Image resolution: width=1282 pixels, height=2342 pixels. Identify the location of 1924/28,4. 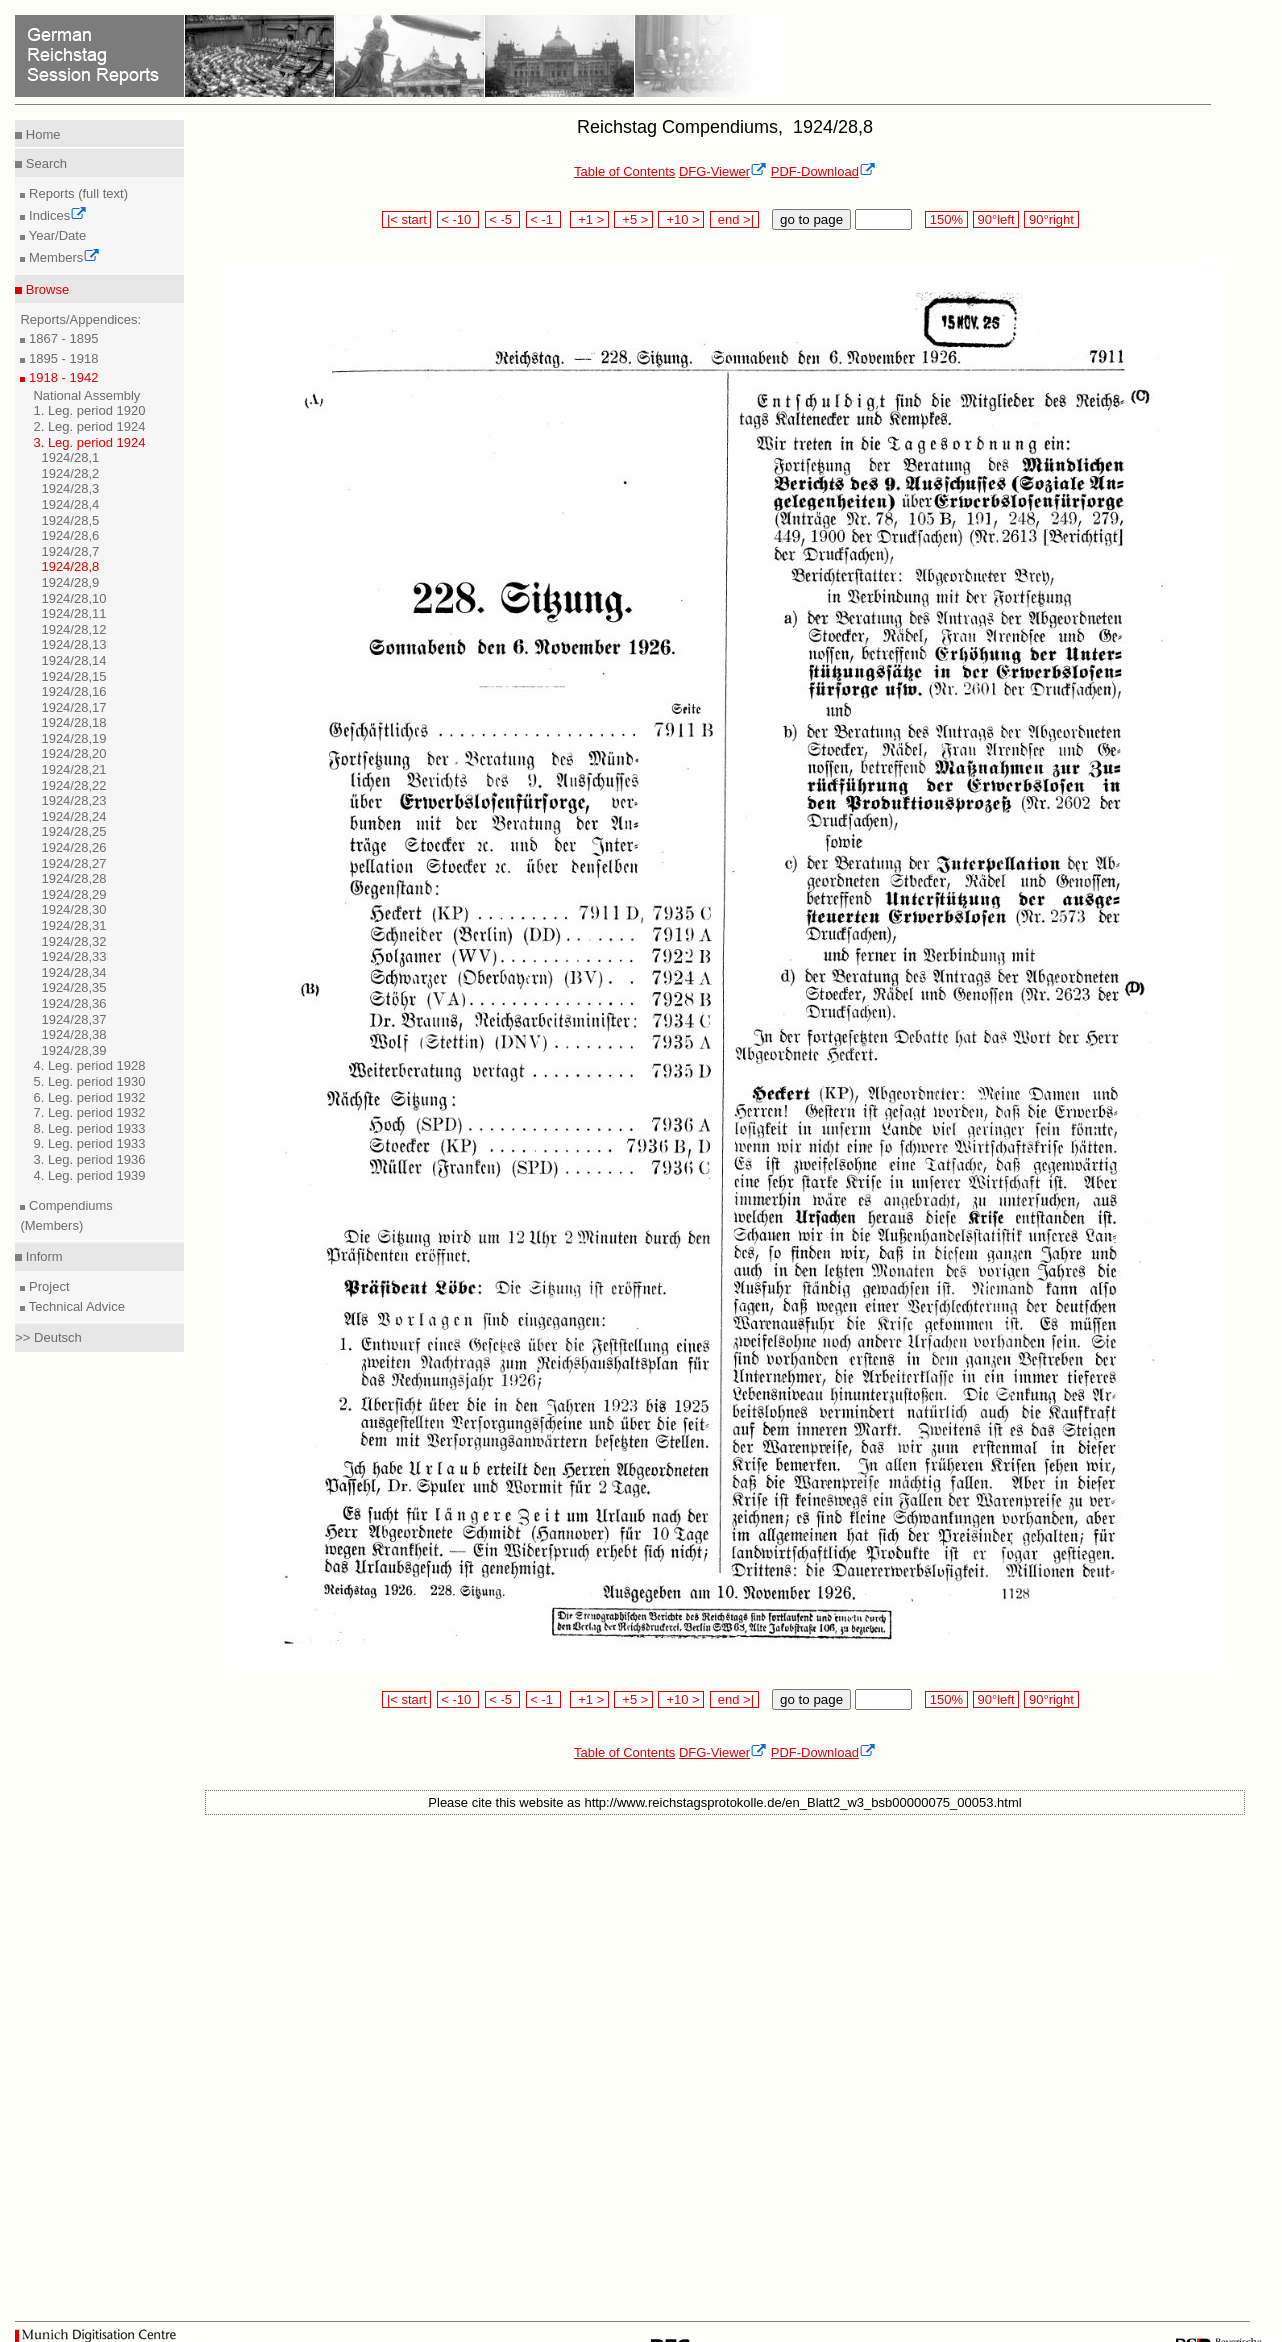
(70, 504).